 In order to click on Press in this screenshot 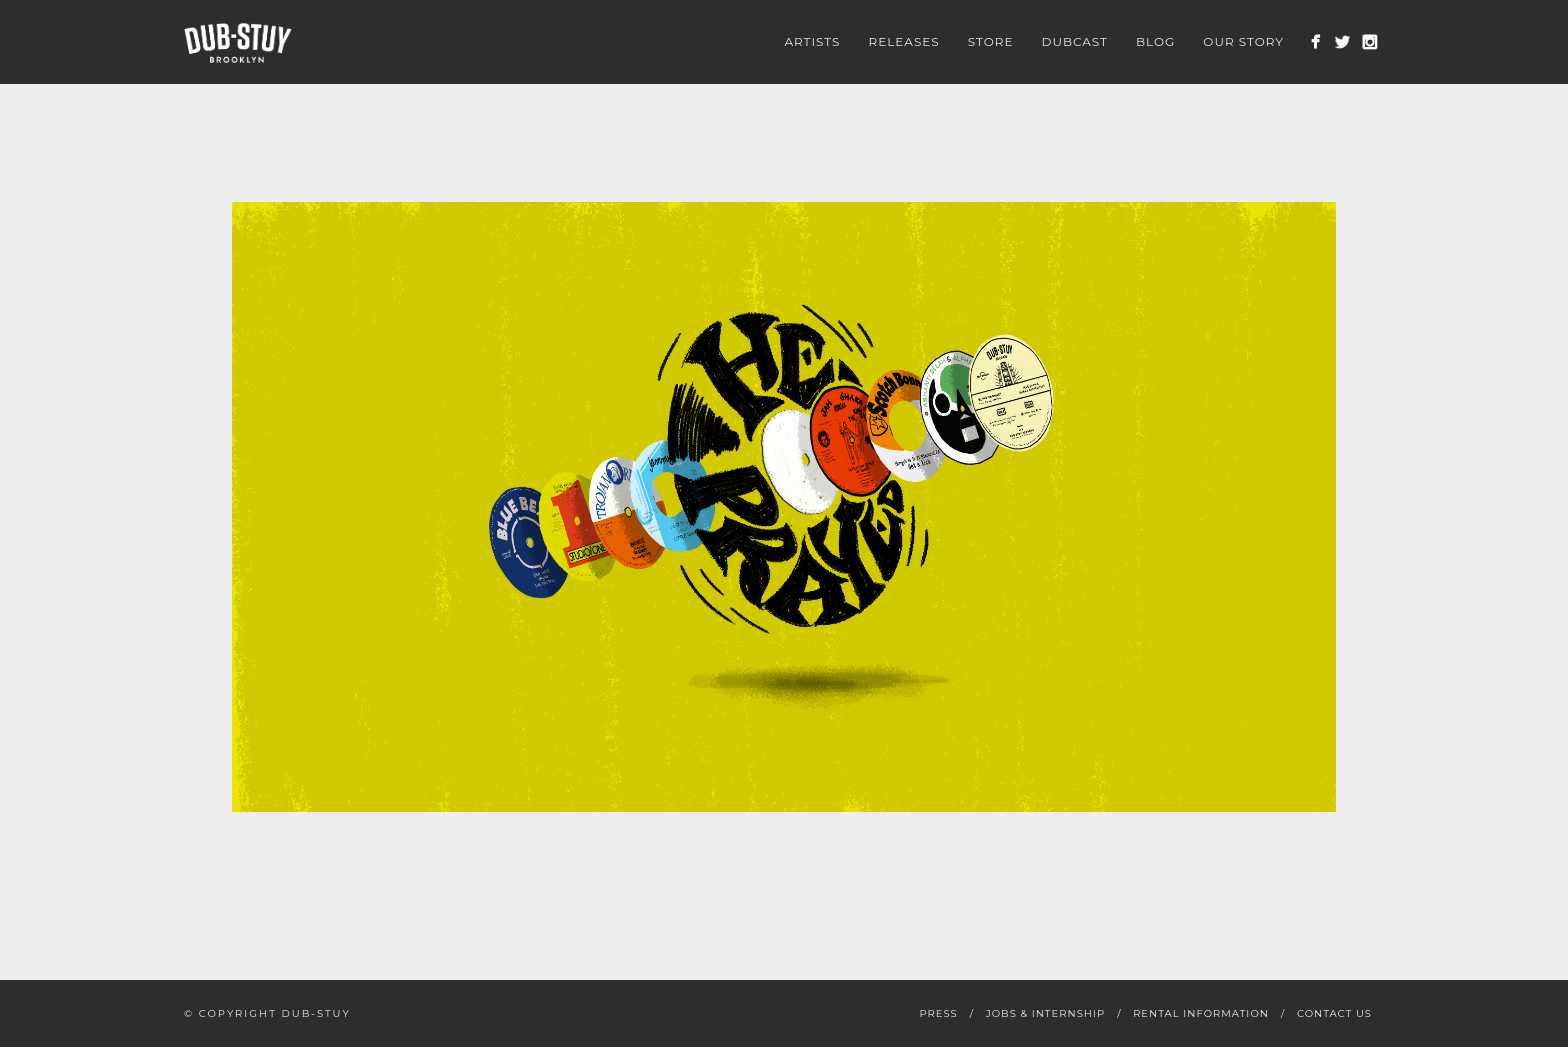, I will do `click(938, 1013)`.